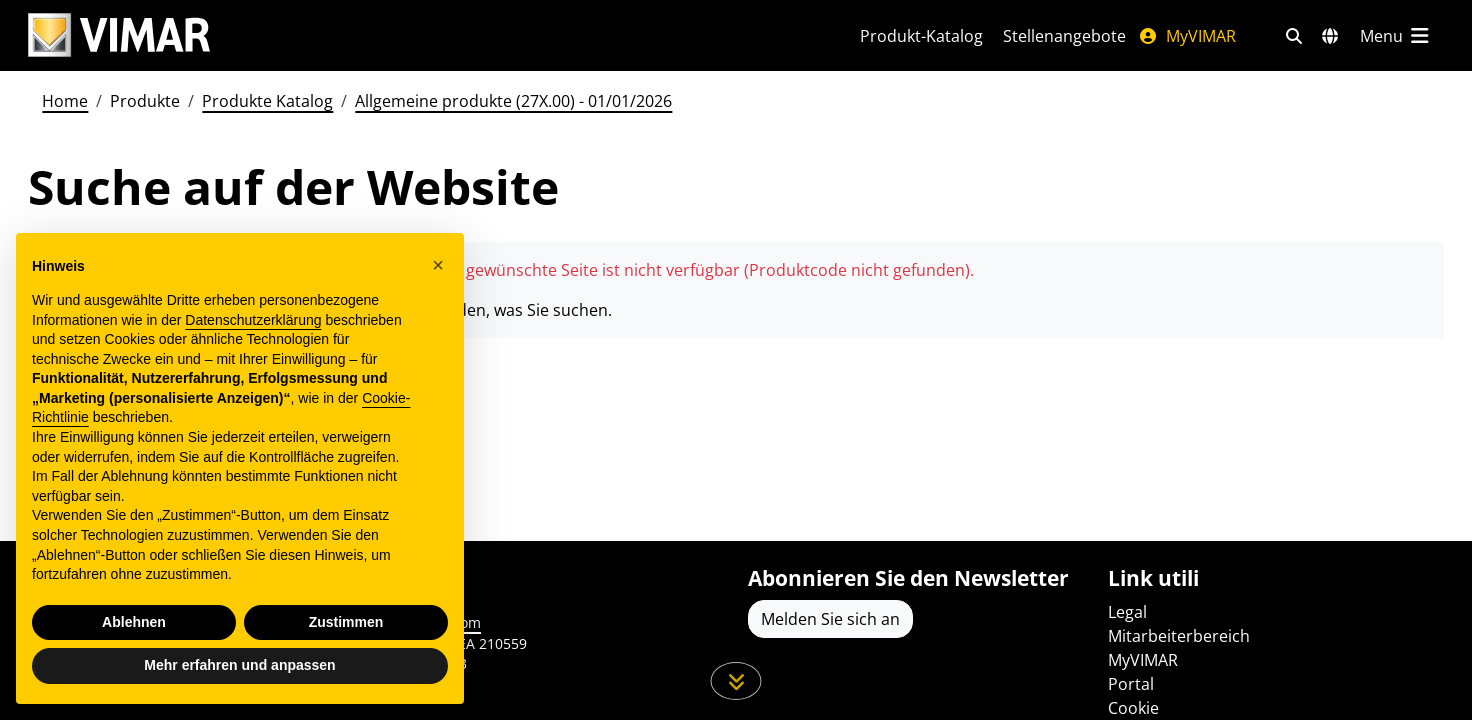  Describe the element at coordinates (513, 101) in the screenshot. I see `Allgemeine produkte (27X.00) - 01/01/2026` at that location.